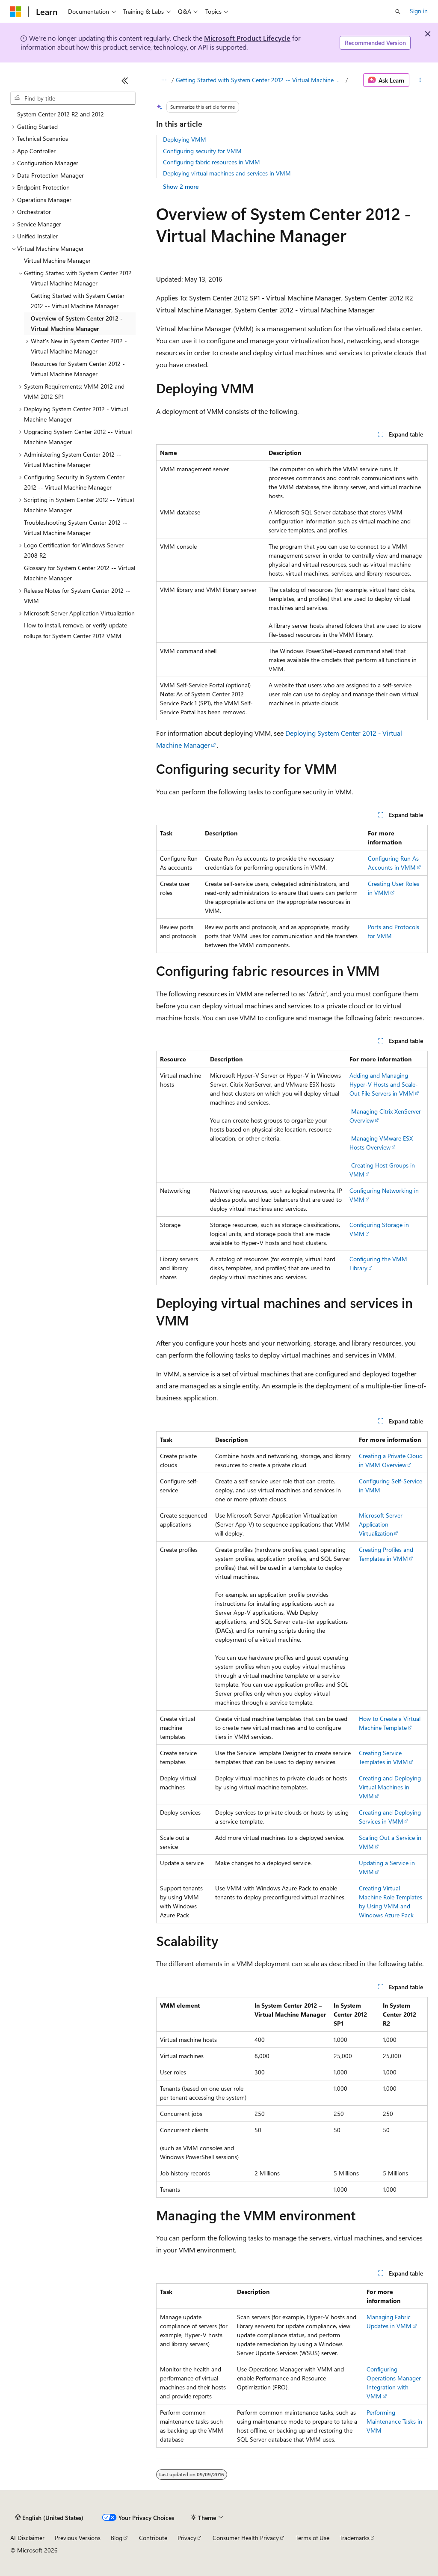 The height and width of the screenshot is (2576, 438). I want to click on How to install, remove, or verify update rollups for System Center 2012 VMM [treeitem], so click(75, 630).